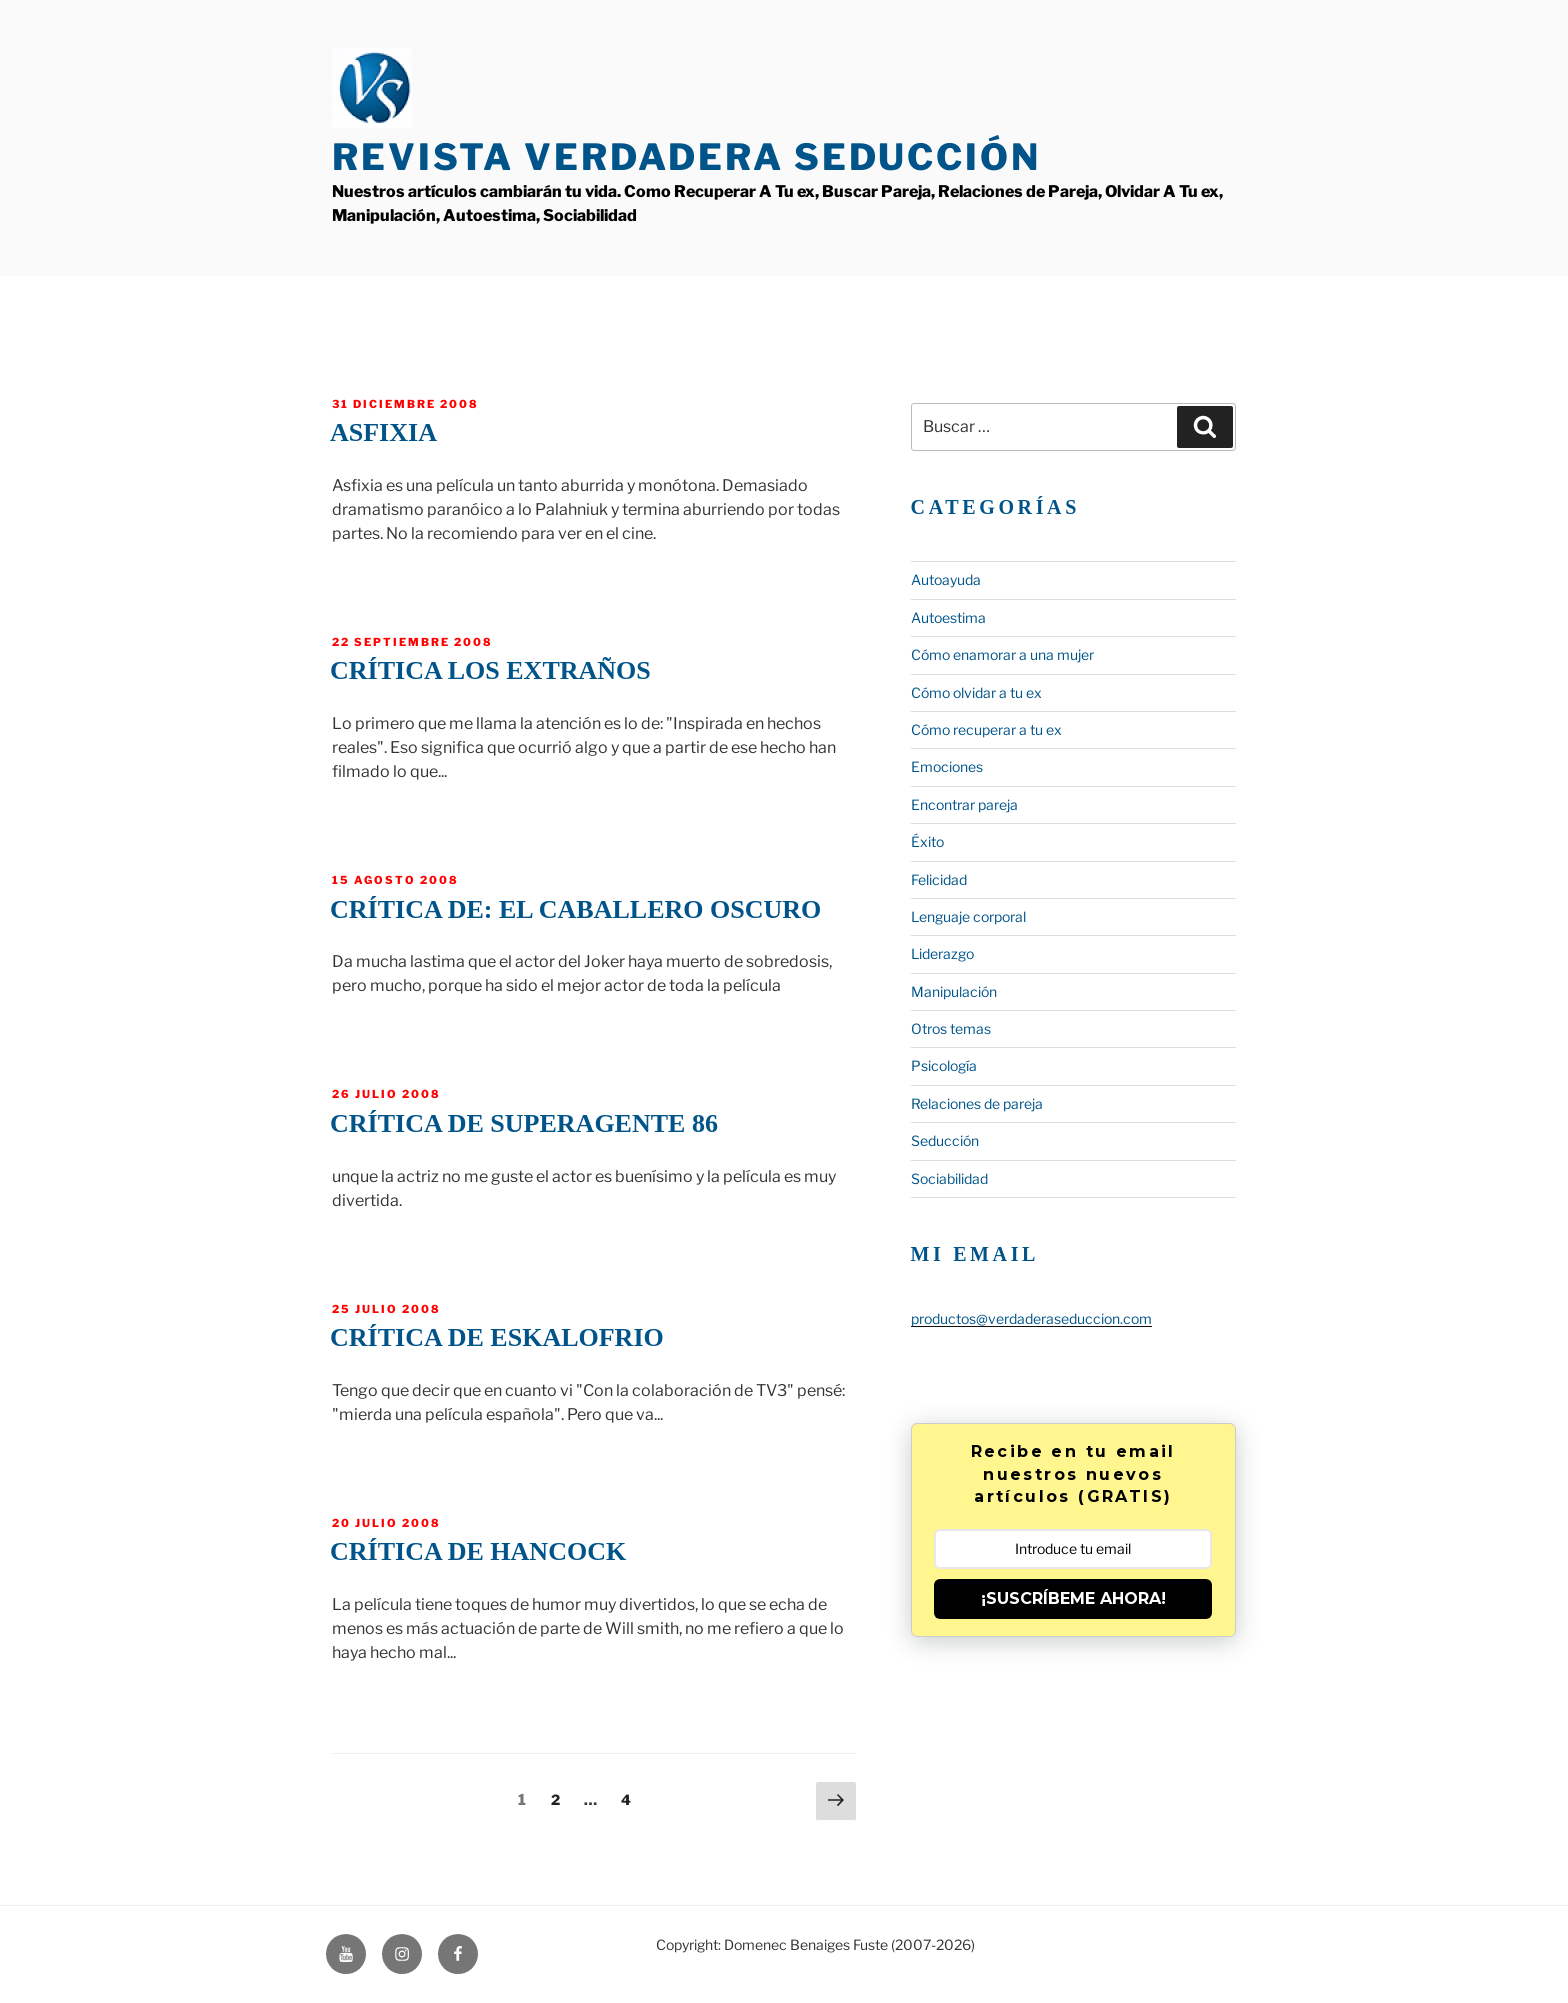 The width and height of the screenshot is (1568, 2003). I want to click on Relaciones de pareja, so click(977, 1103).